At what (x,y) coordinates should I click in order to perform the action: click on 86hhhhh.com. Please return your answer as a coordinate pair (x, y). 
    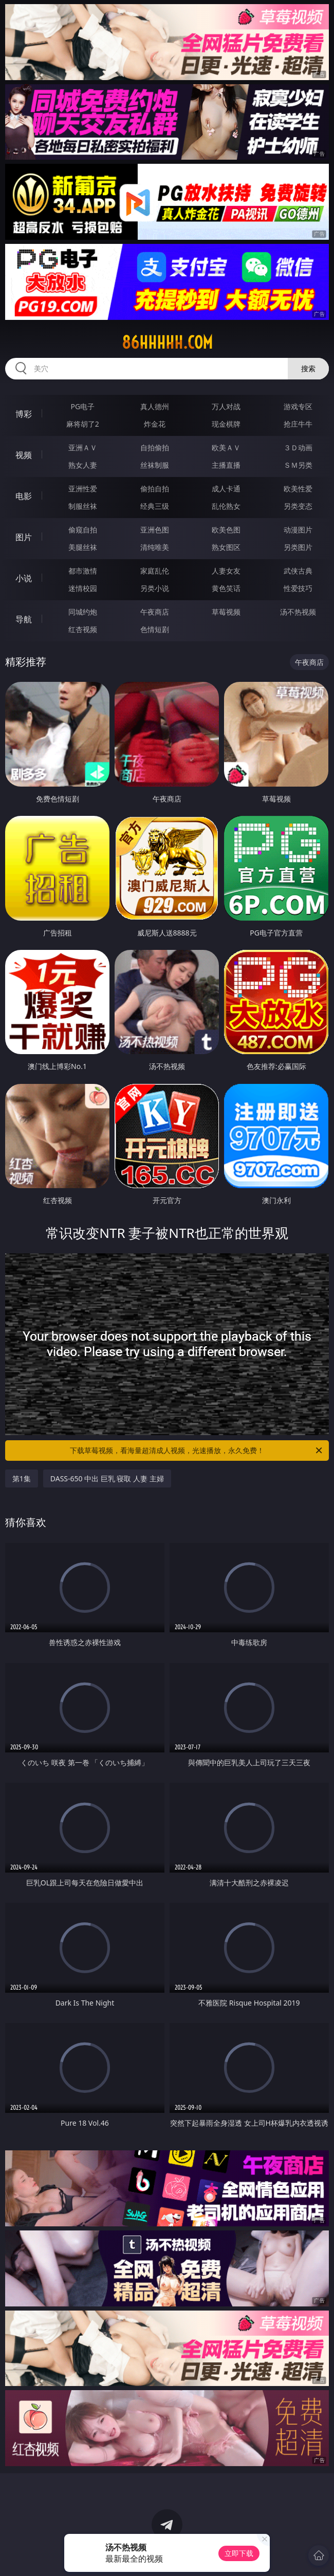
    Looking at the image, I should click on (167, 342).